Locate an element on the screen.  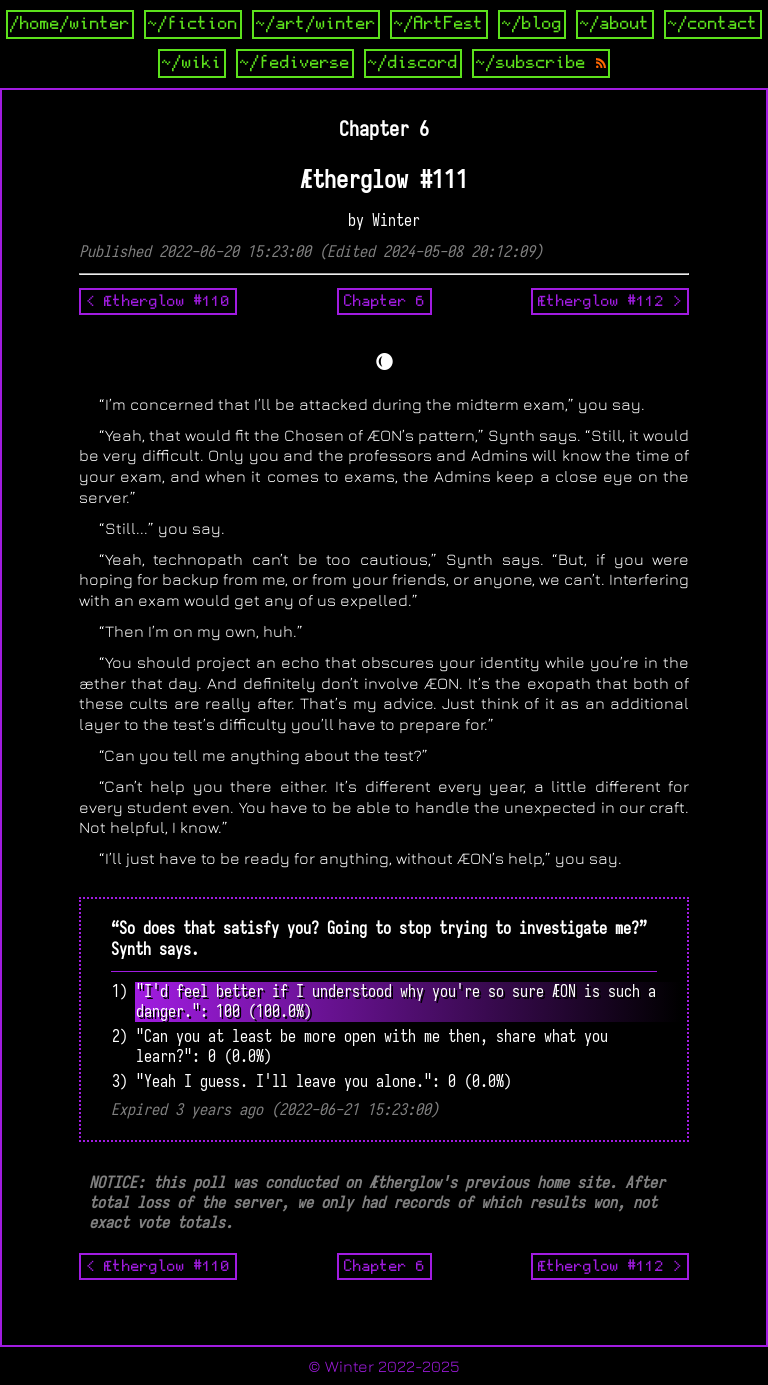
Ætherglow #112 > is located at coordinates (610, 301).